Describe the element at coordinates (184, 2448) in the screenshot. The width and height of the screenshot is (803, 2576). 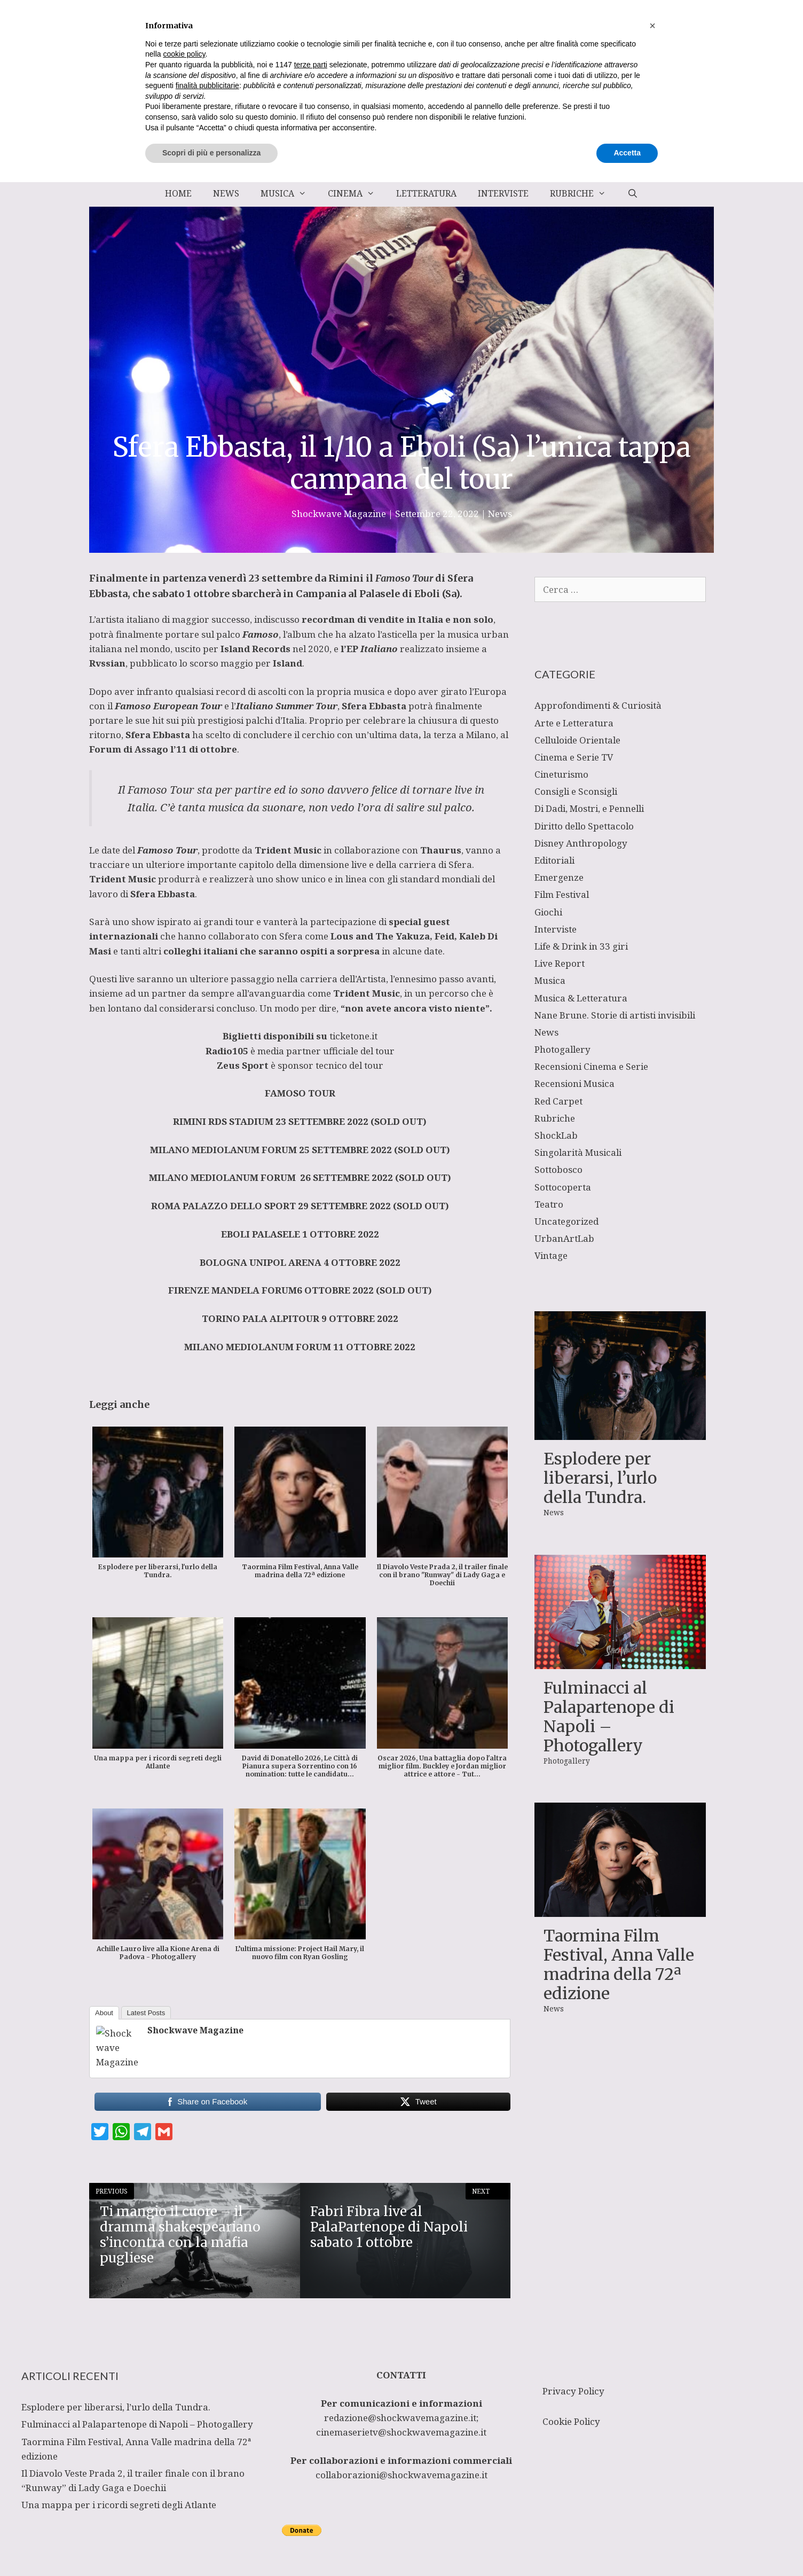
I see `cookie policy [button]` at that location.